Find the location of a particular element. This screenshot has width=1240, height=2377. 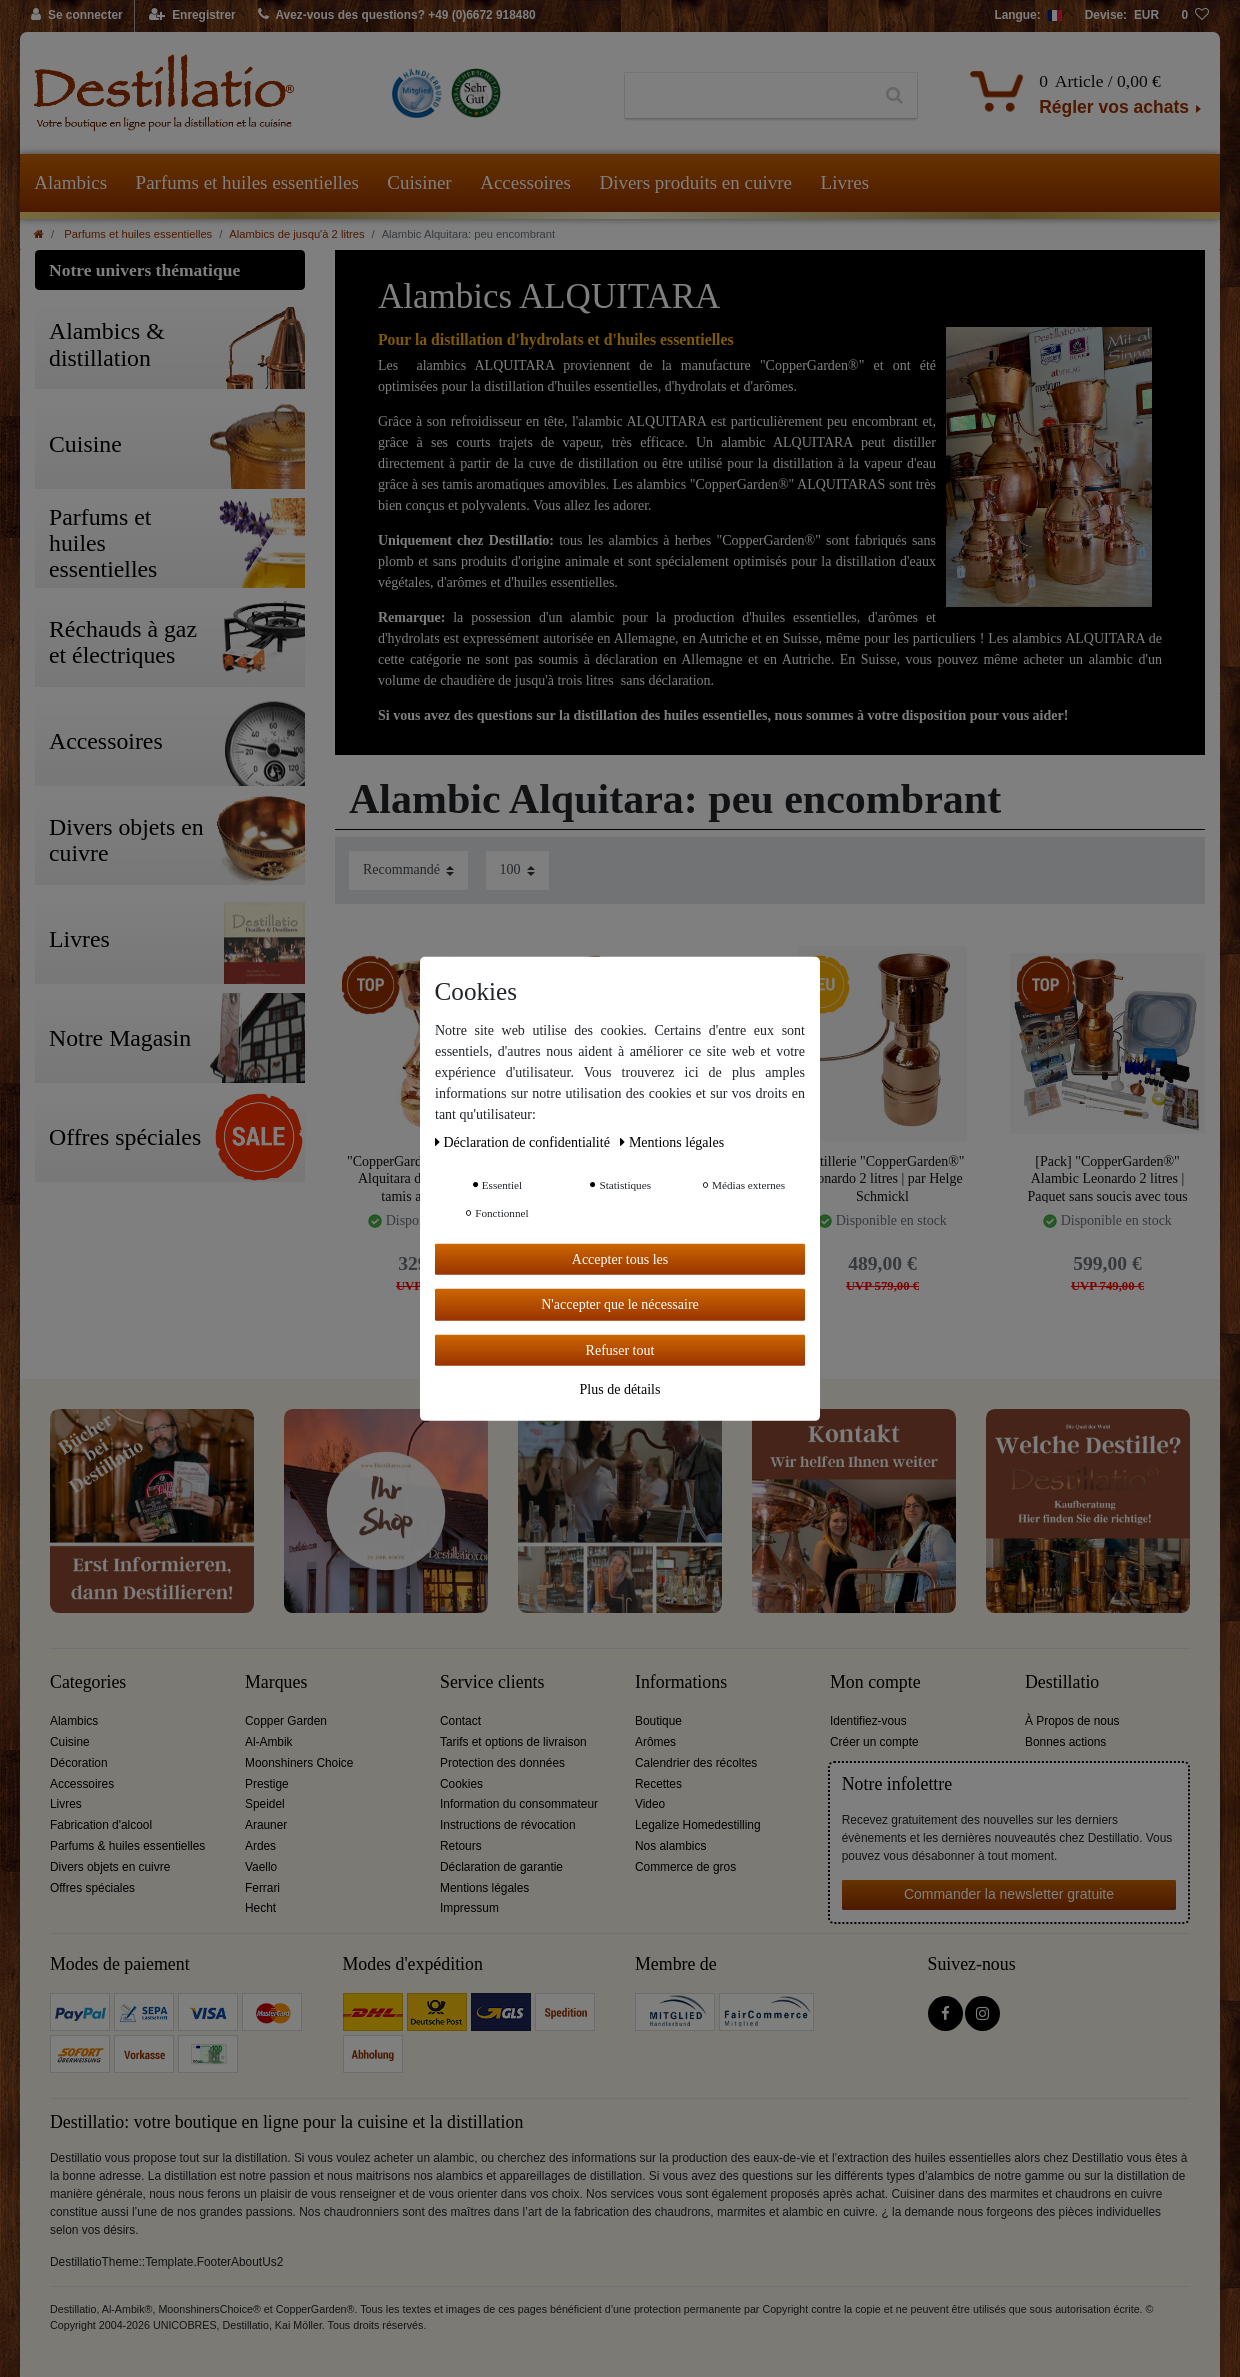

Al-Ambik is located at coordinates (269, 1742).